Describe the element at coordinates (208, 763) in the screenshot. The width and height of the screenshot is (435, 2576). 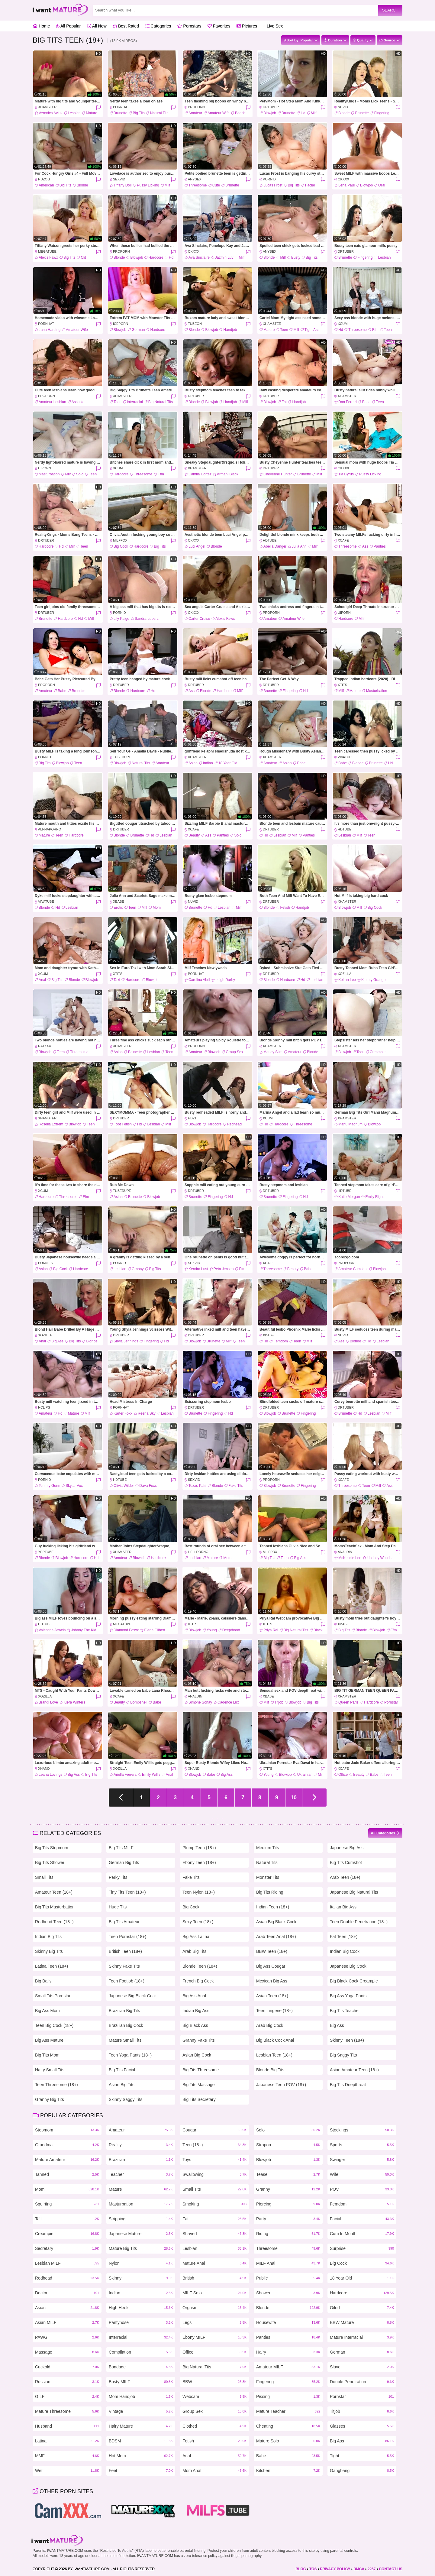
I see `Indian` at that location.